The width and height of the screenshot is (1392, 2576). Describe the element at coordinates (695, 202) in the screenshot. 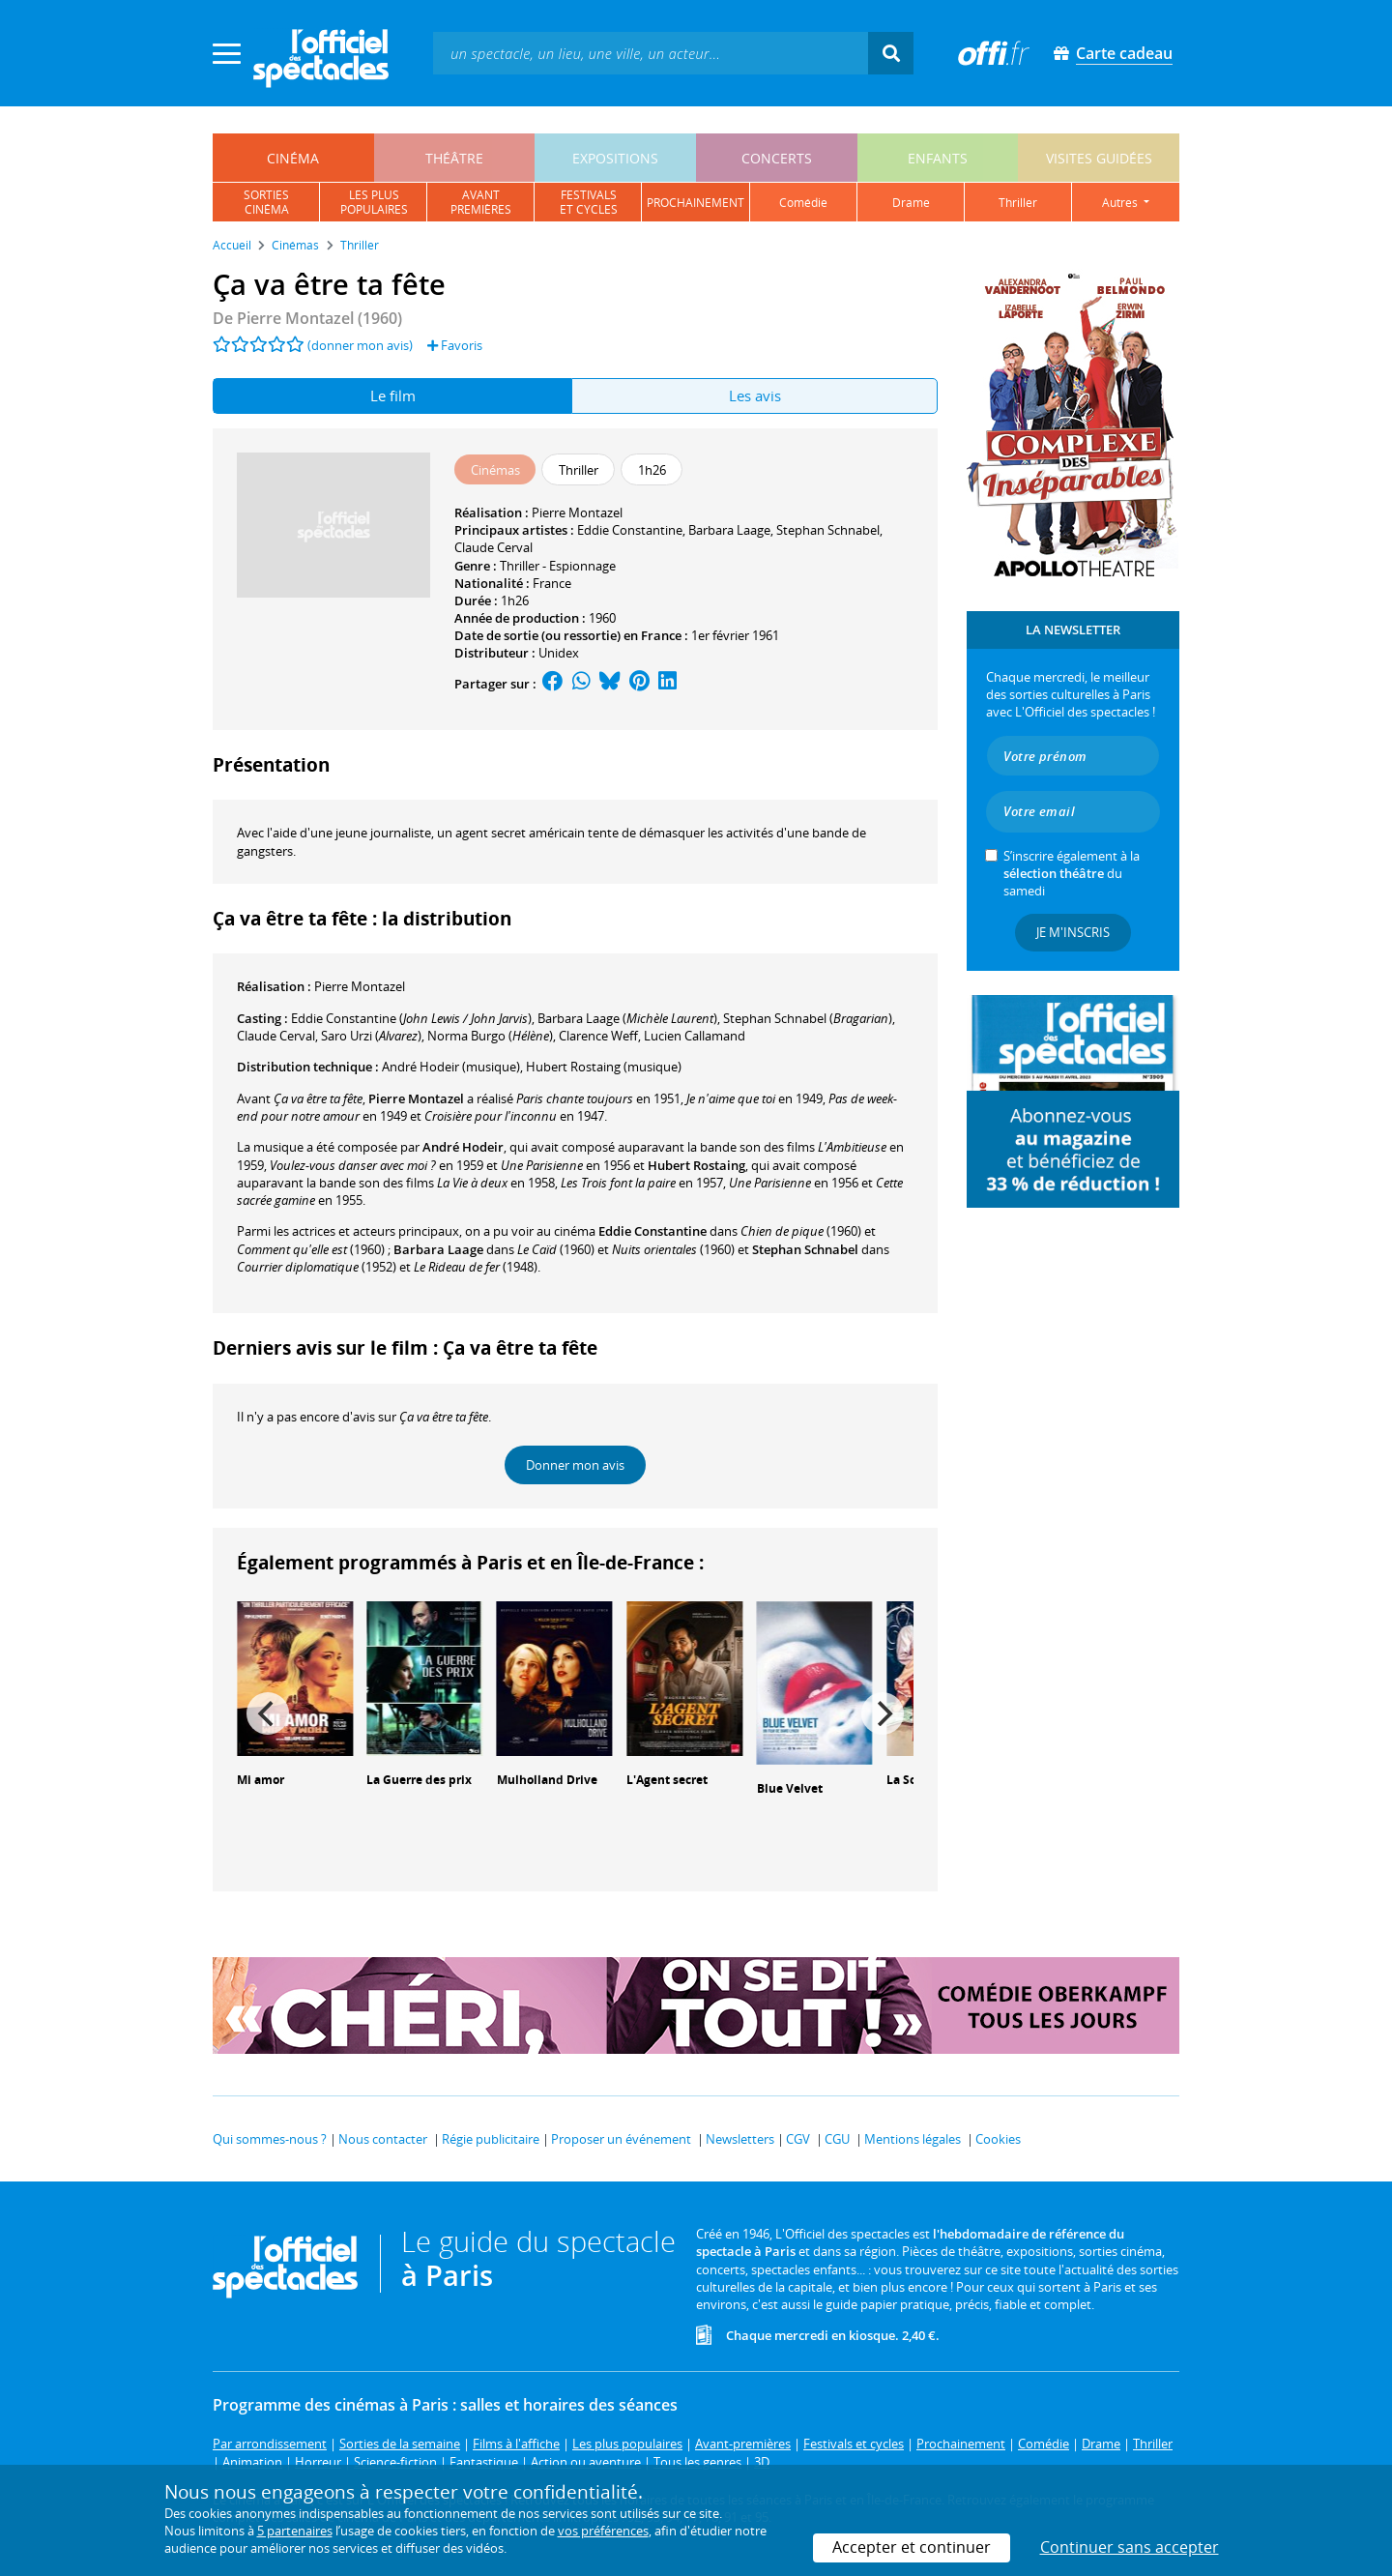

I see `prochainement` at that location.